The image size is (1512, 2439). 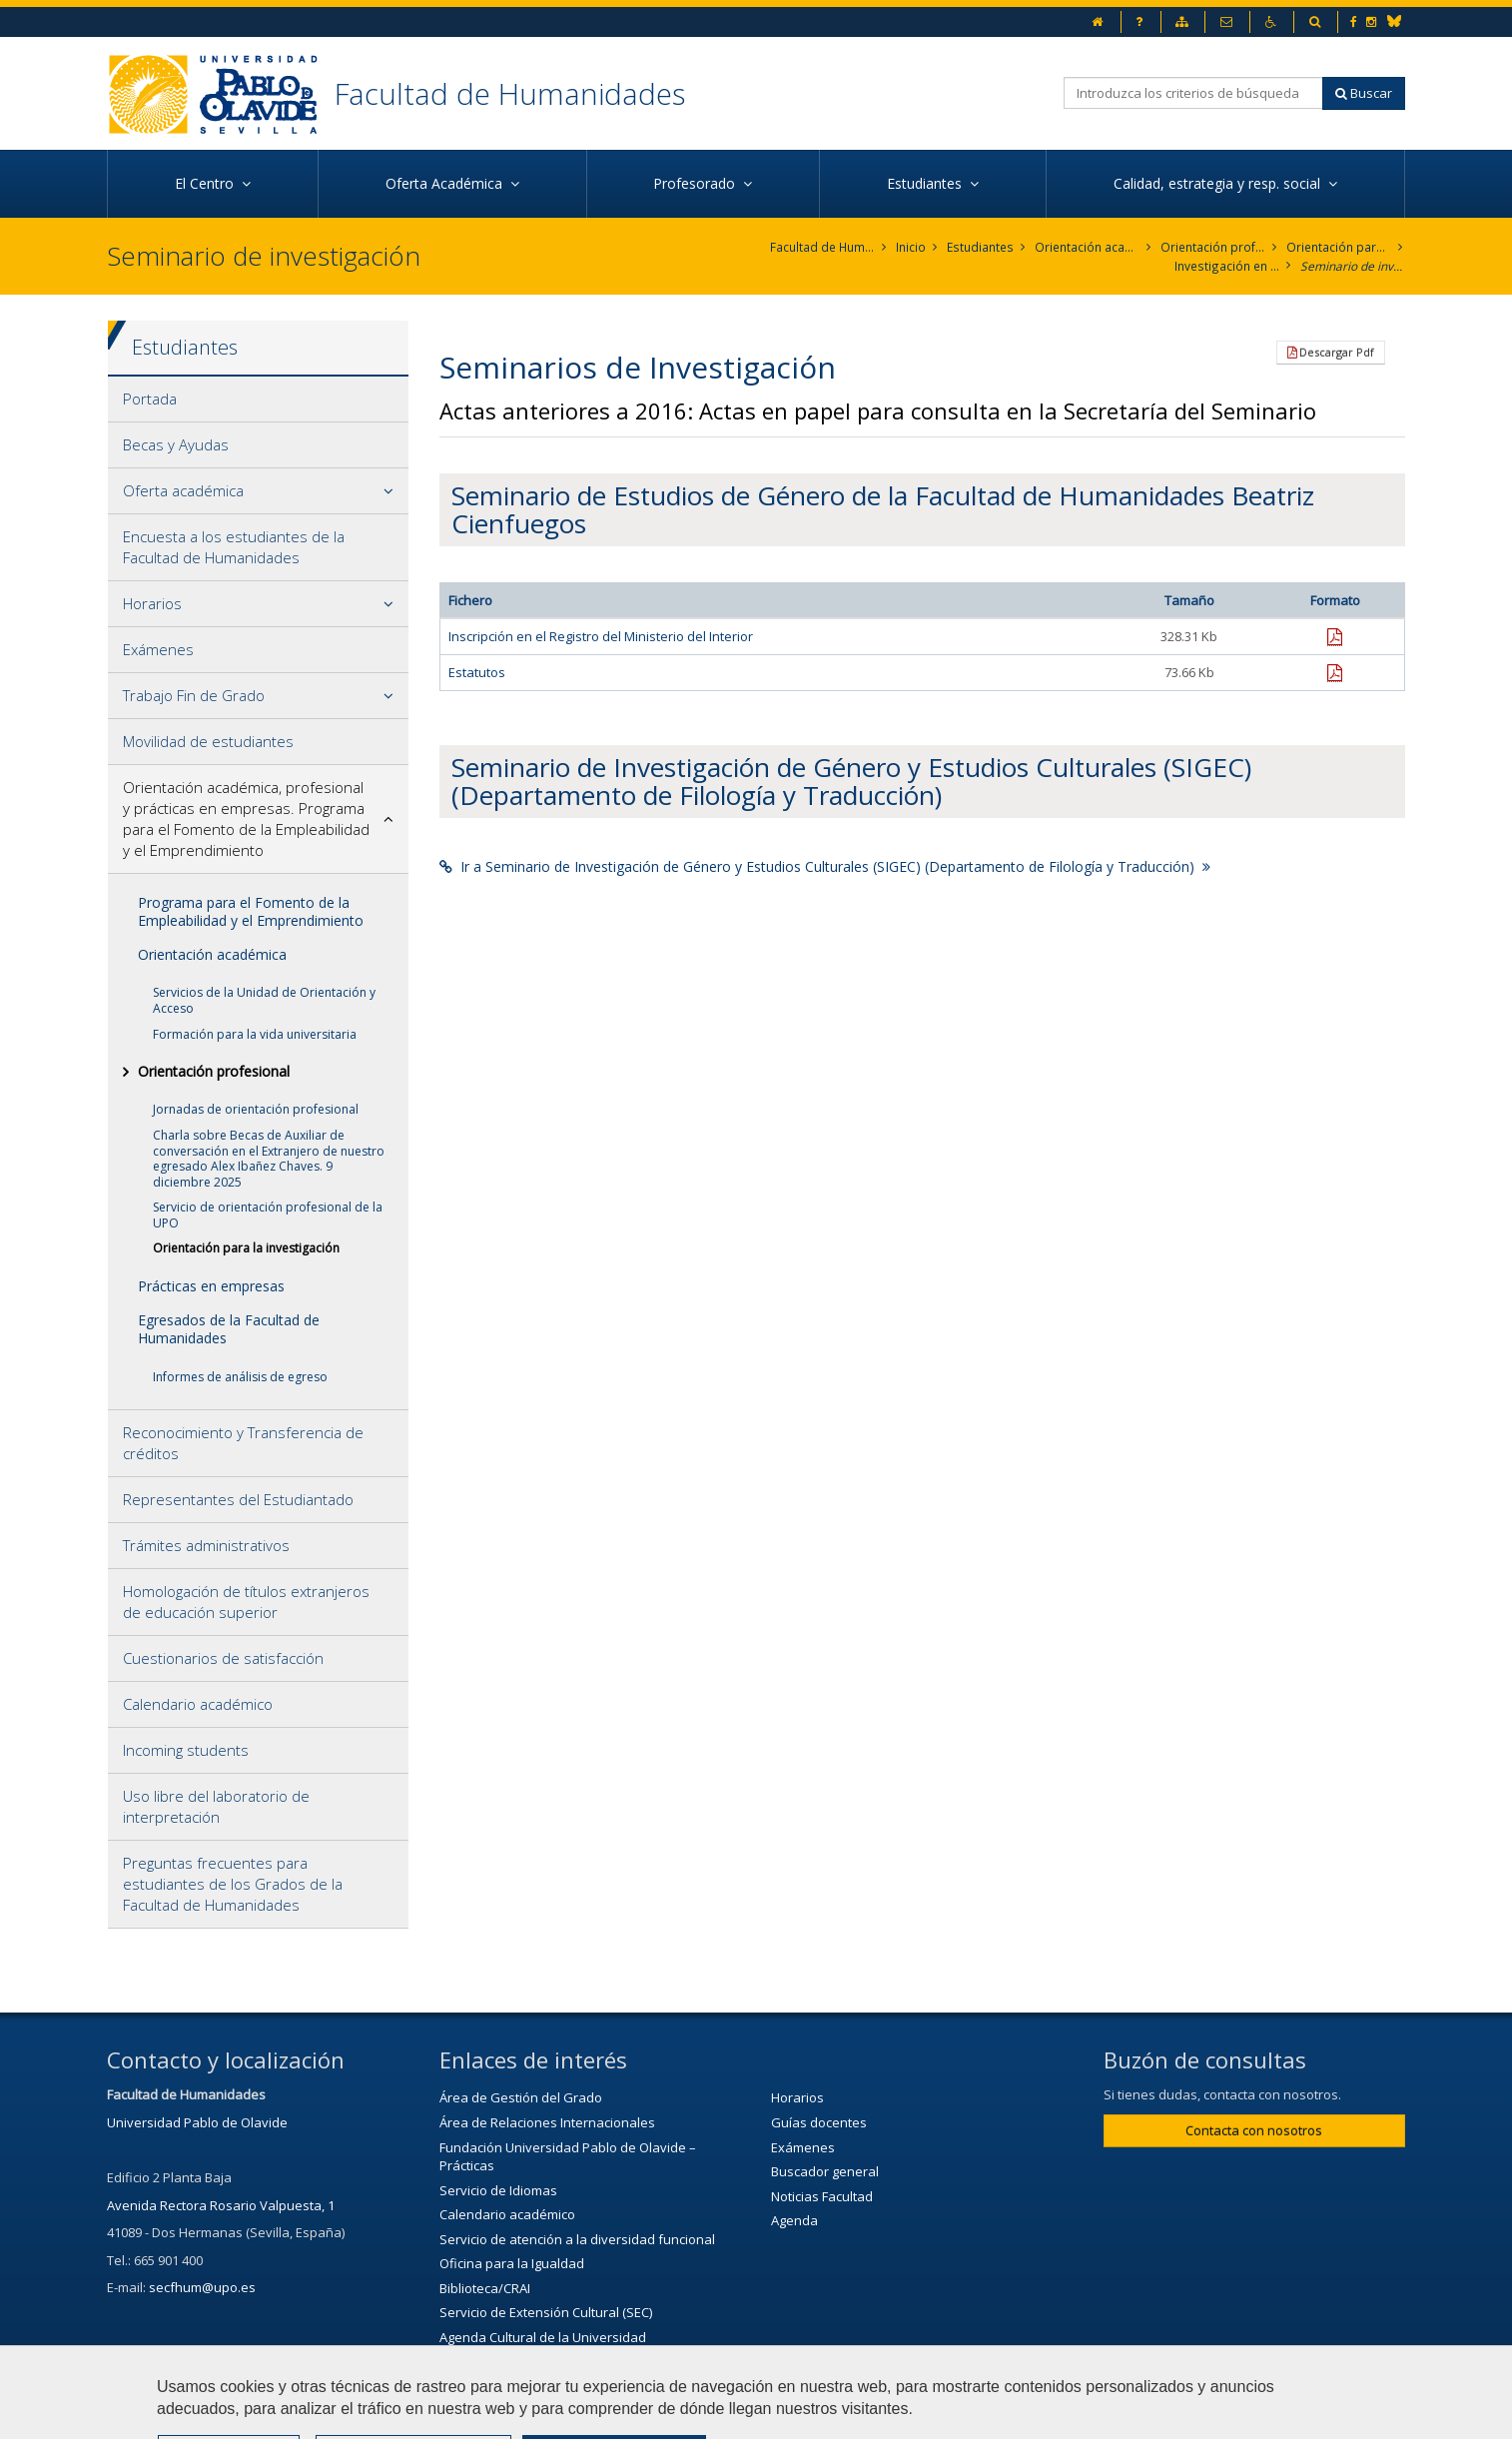 What do you see at coordinates (240, 1376) in the screenshot?
I see `Informes de análisis de egreso` at bounding box center [240, 1376].